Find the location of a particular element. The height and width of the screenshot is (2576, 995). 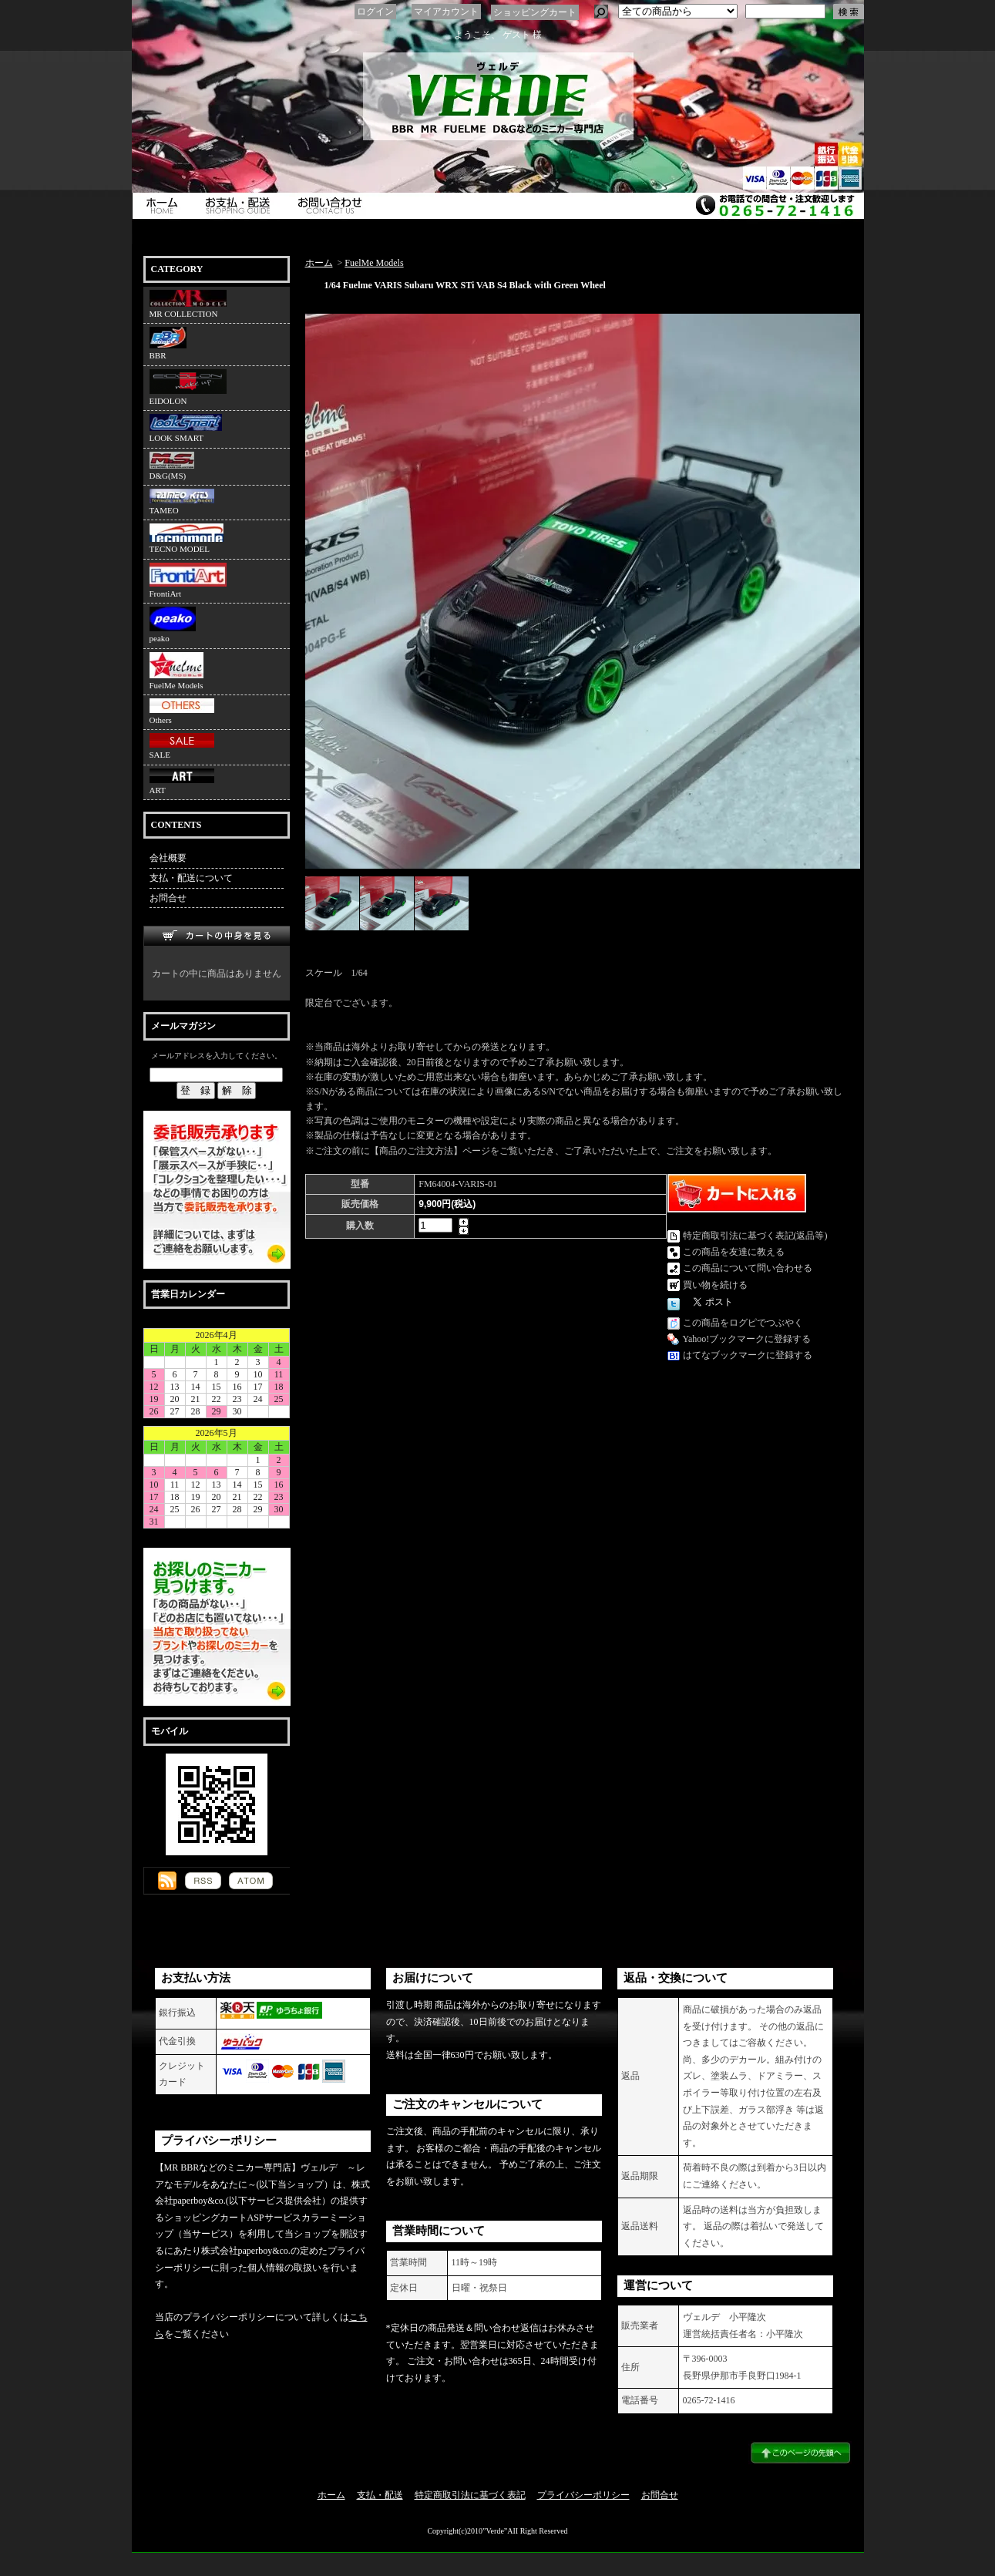

この商品について問い合わせる is located at coordinates (747, 1268).